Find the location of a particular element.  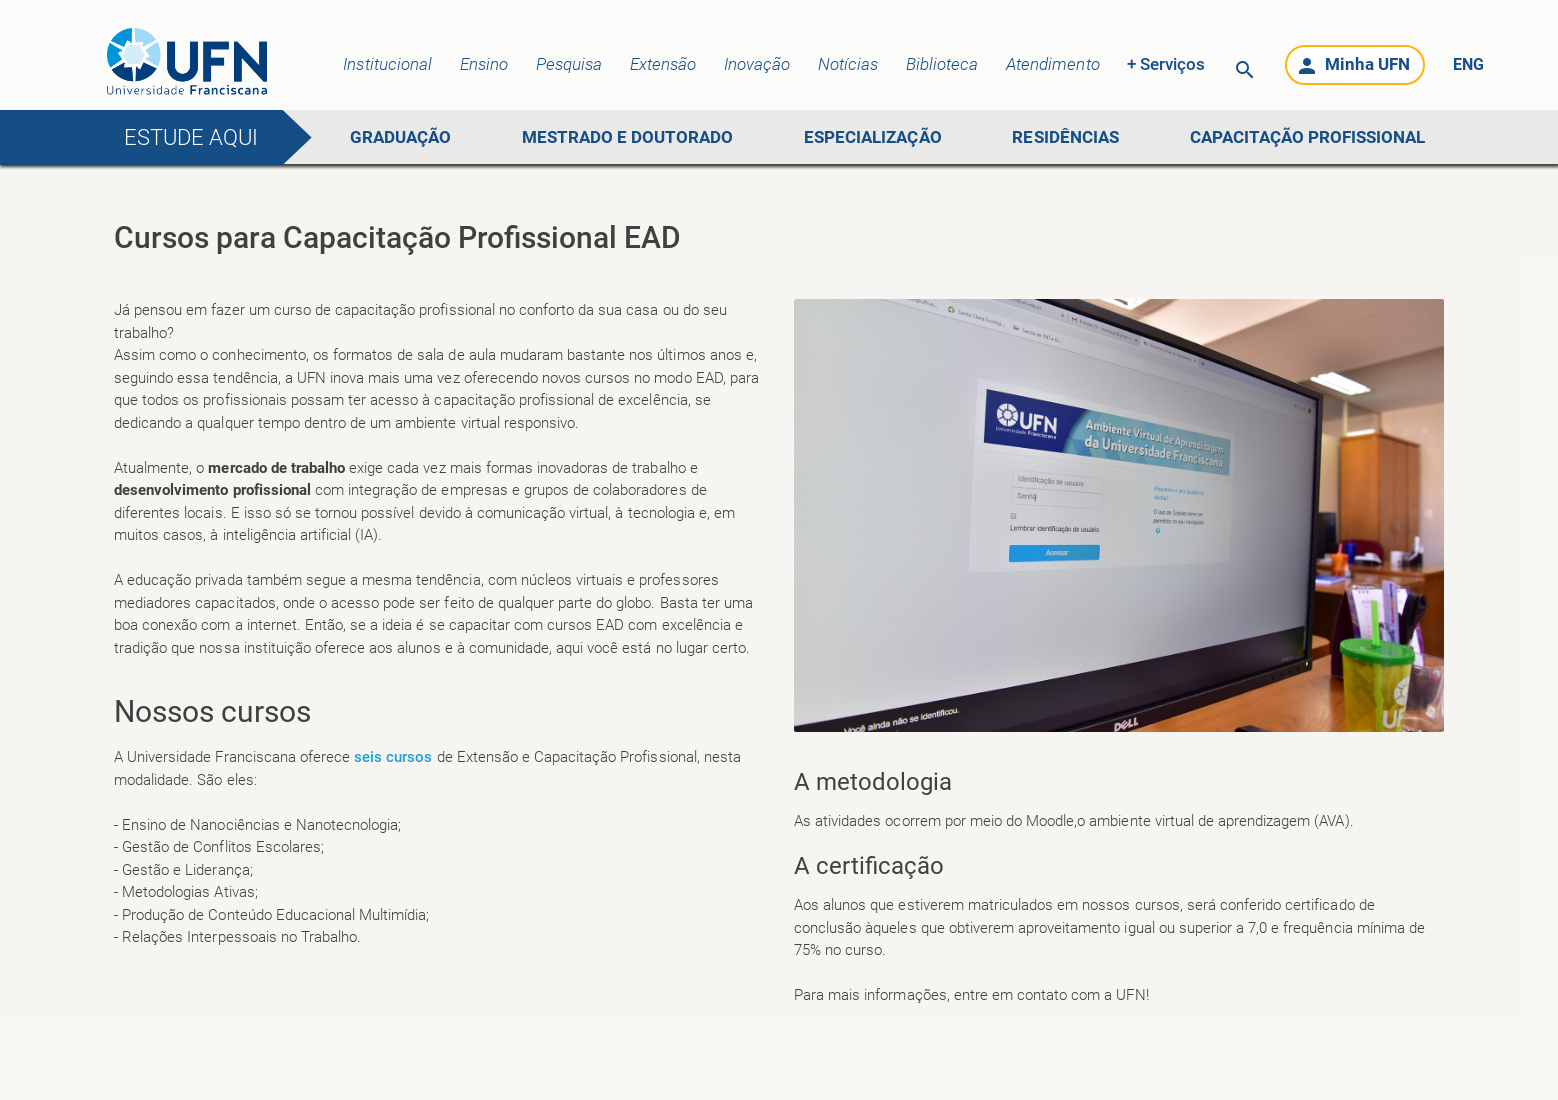

Biblioteca is located at coordinates (942, 64).